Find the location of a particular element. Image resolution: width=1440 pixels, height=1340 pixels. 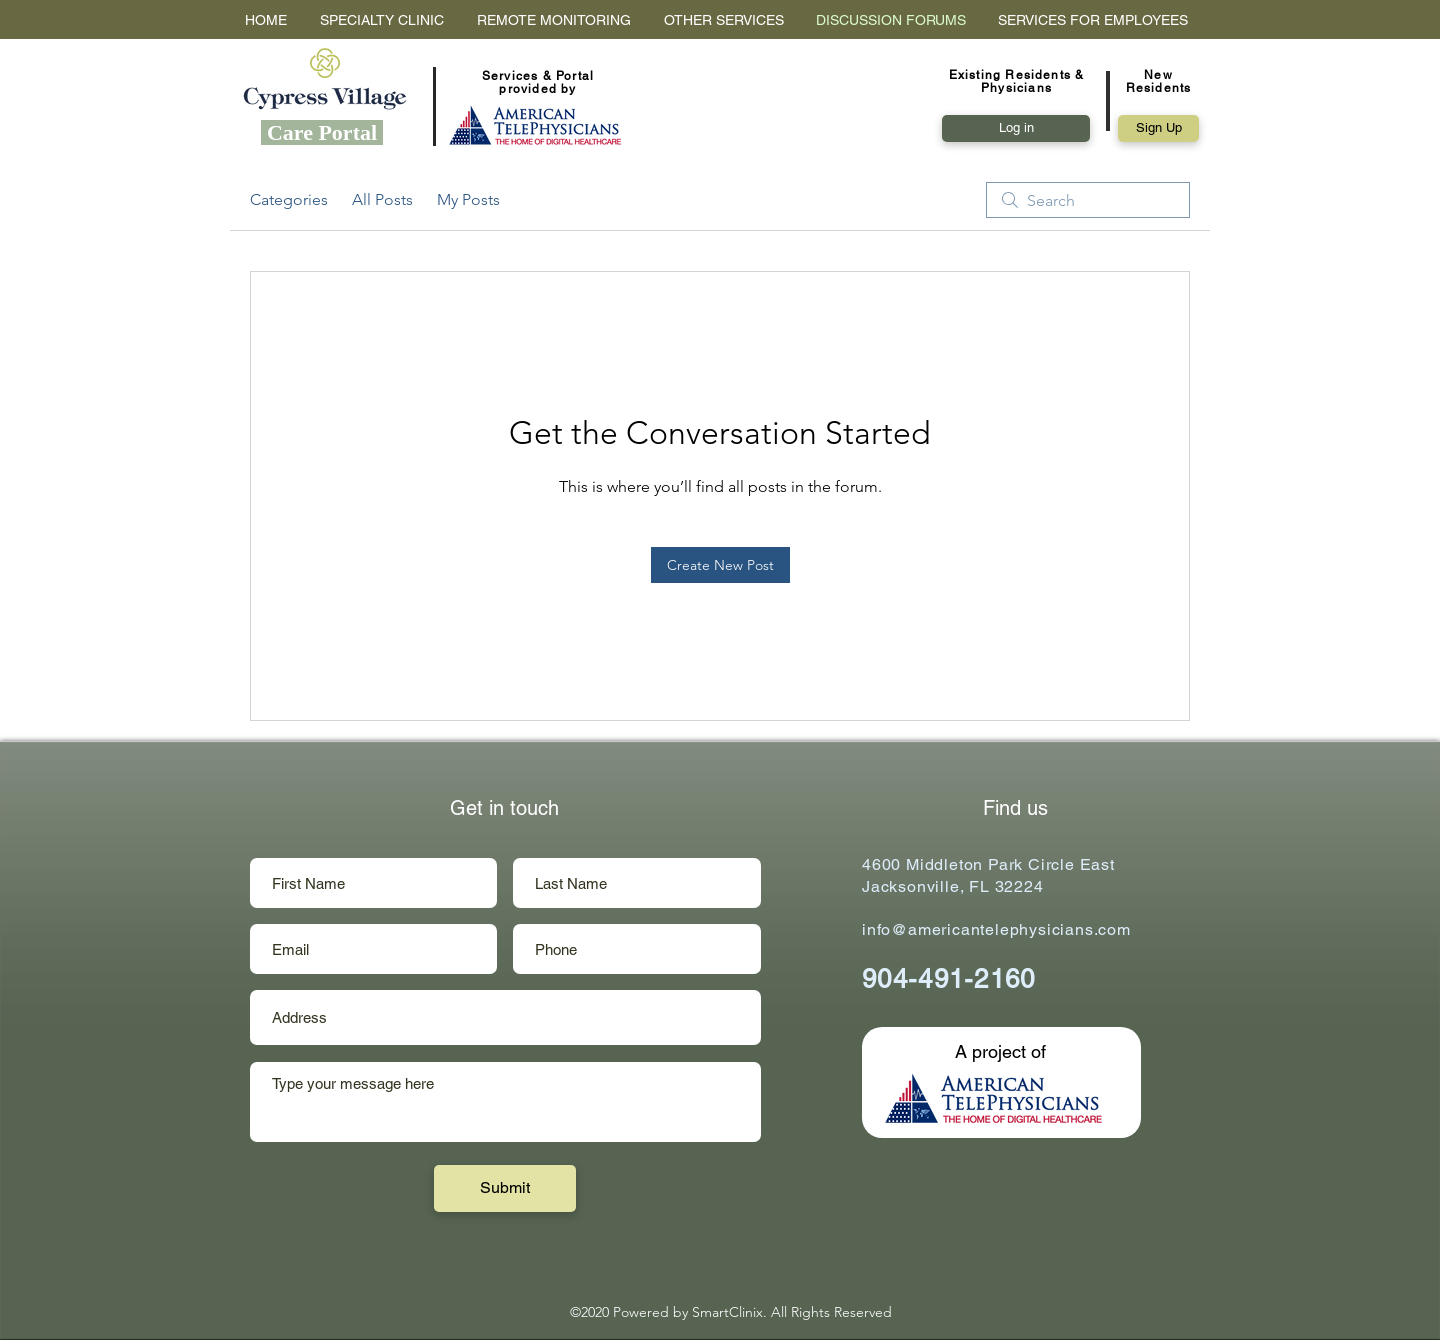

[button] is located at coordinates (1158, 128).